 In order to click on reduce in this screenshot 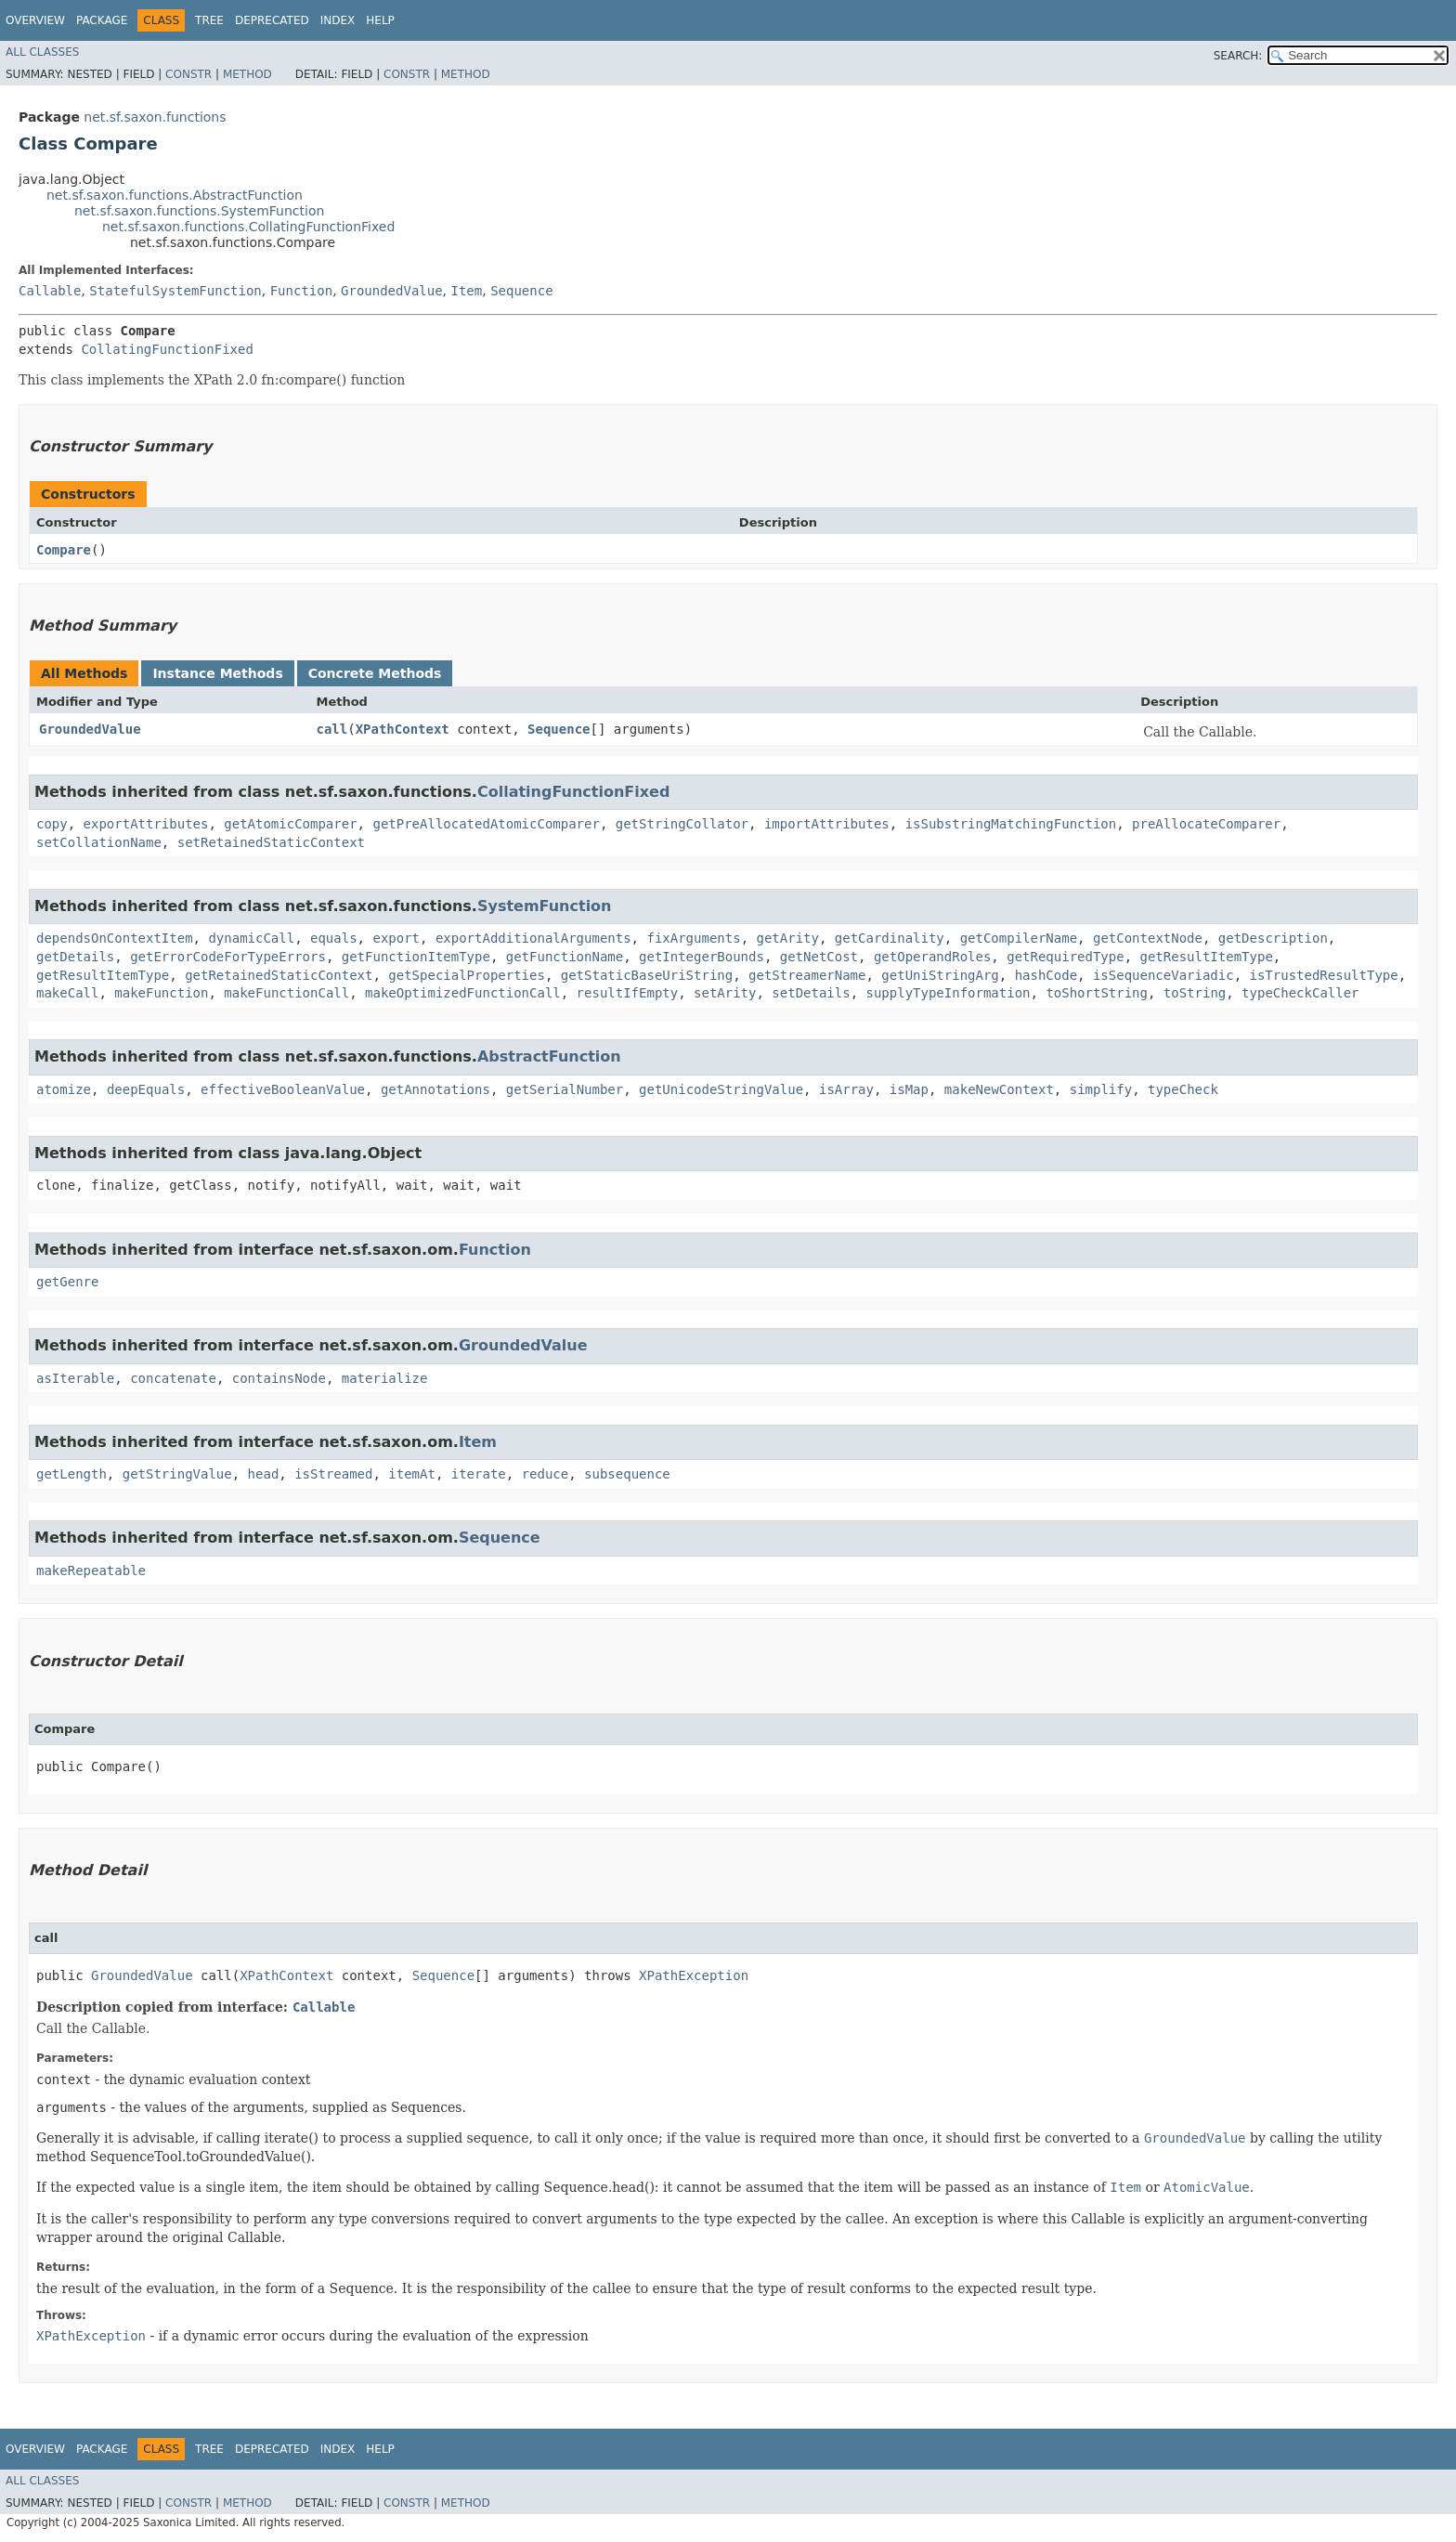, I will do `click(545, 1474)`.